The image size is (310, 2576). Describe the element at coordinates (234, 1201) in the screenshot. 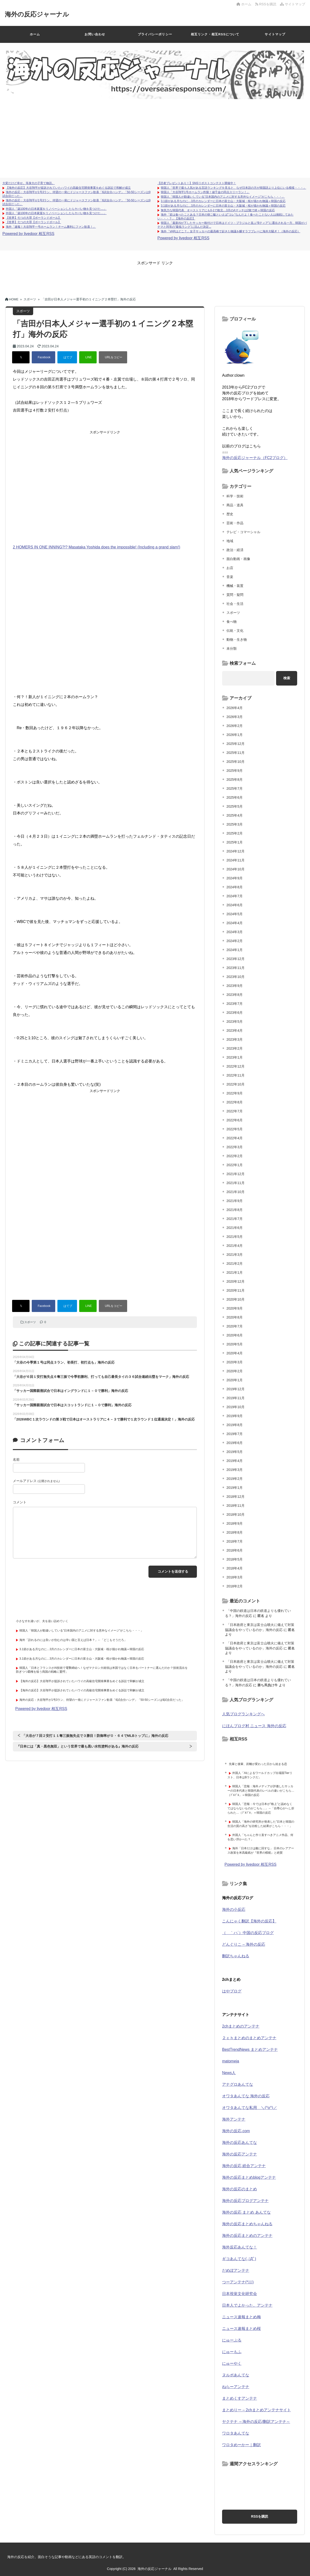

I see `2021年9月` at that location.